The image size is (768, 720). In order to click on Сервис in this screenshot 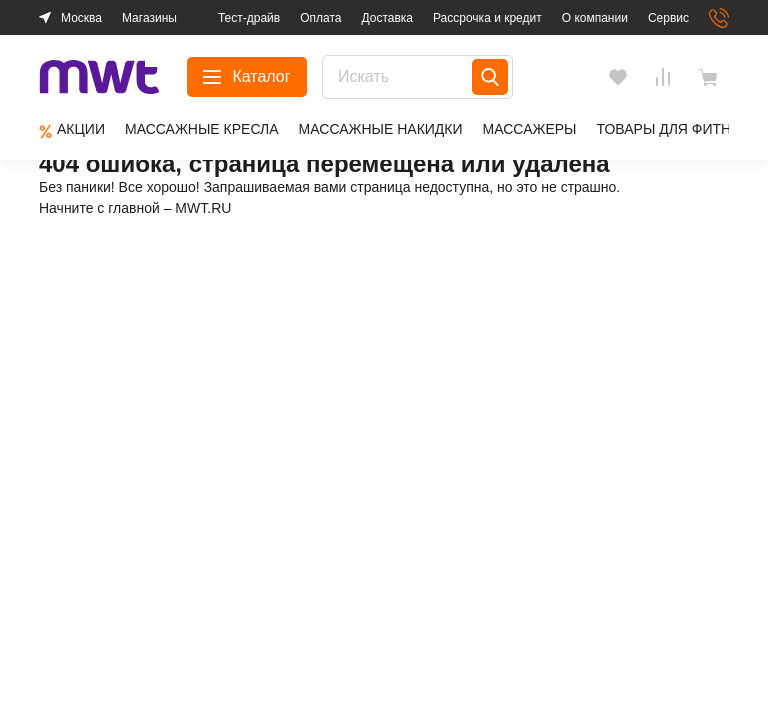, I will do `click(668, 18)`.